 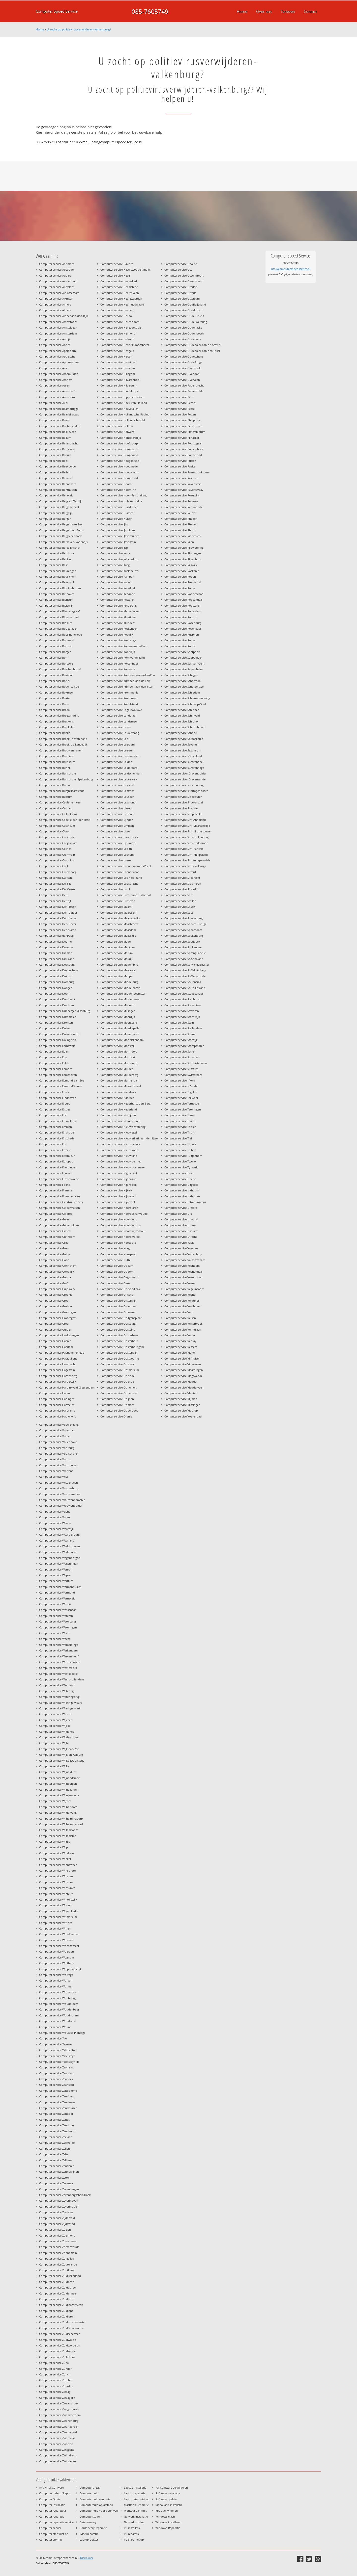 I want to click on Computer service Tolbert, so click(x=180, y=1150).